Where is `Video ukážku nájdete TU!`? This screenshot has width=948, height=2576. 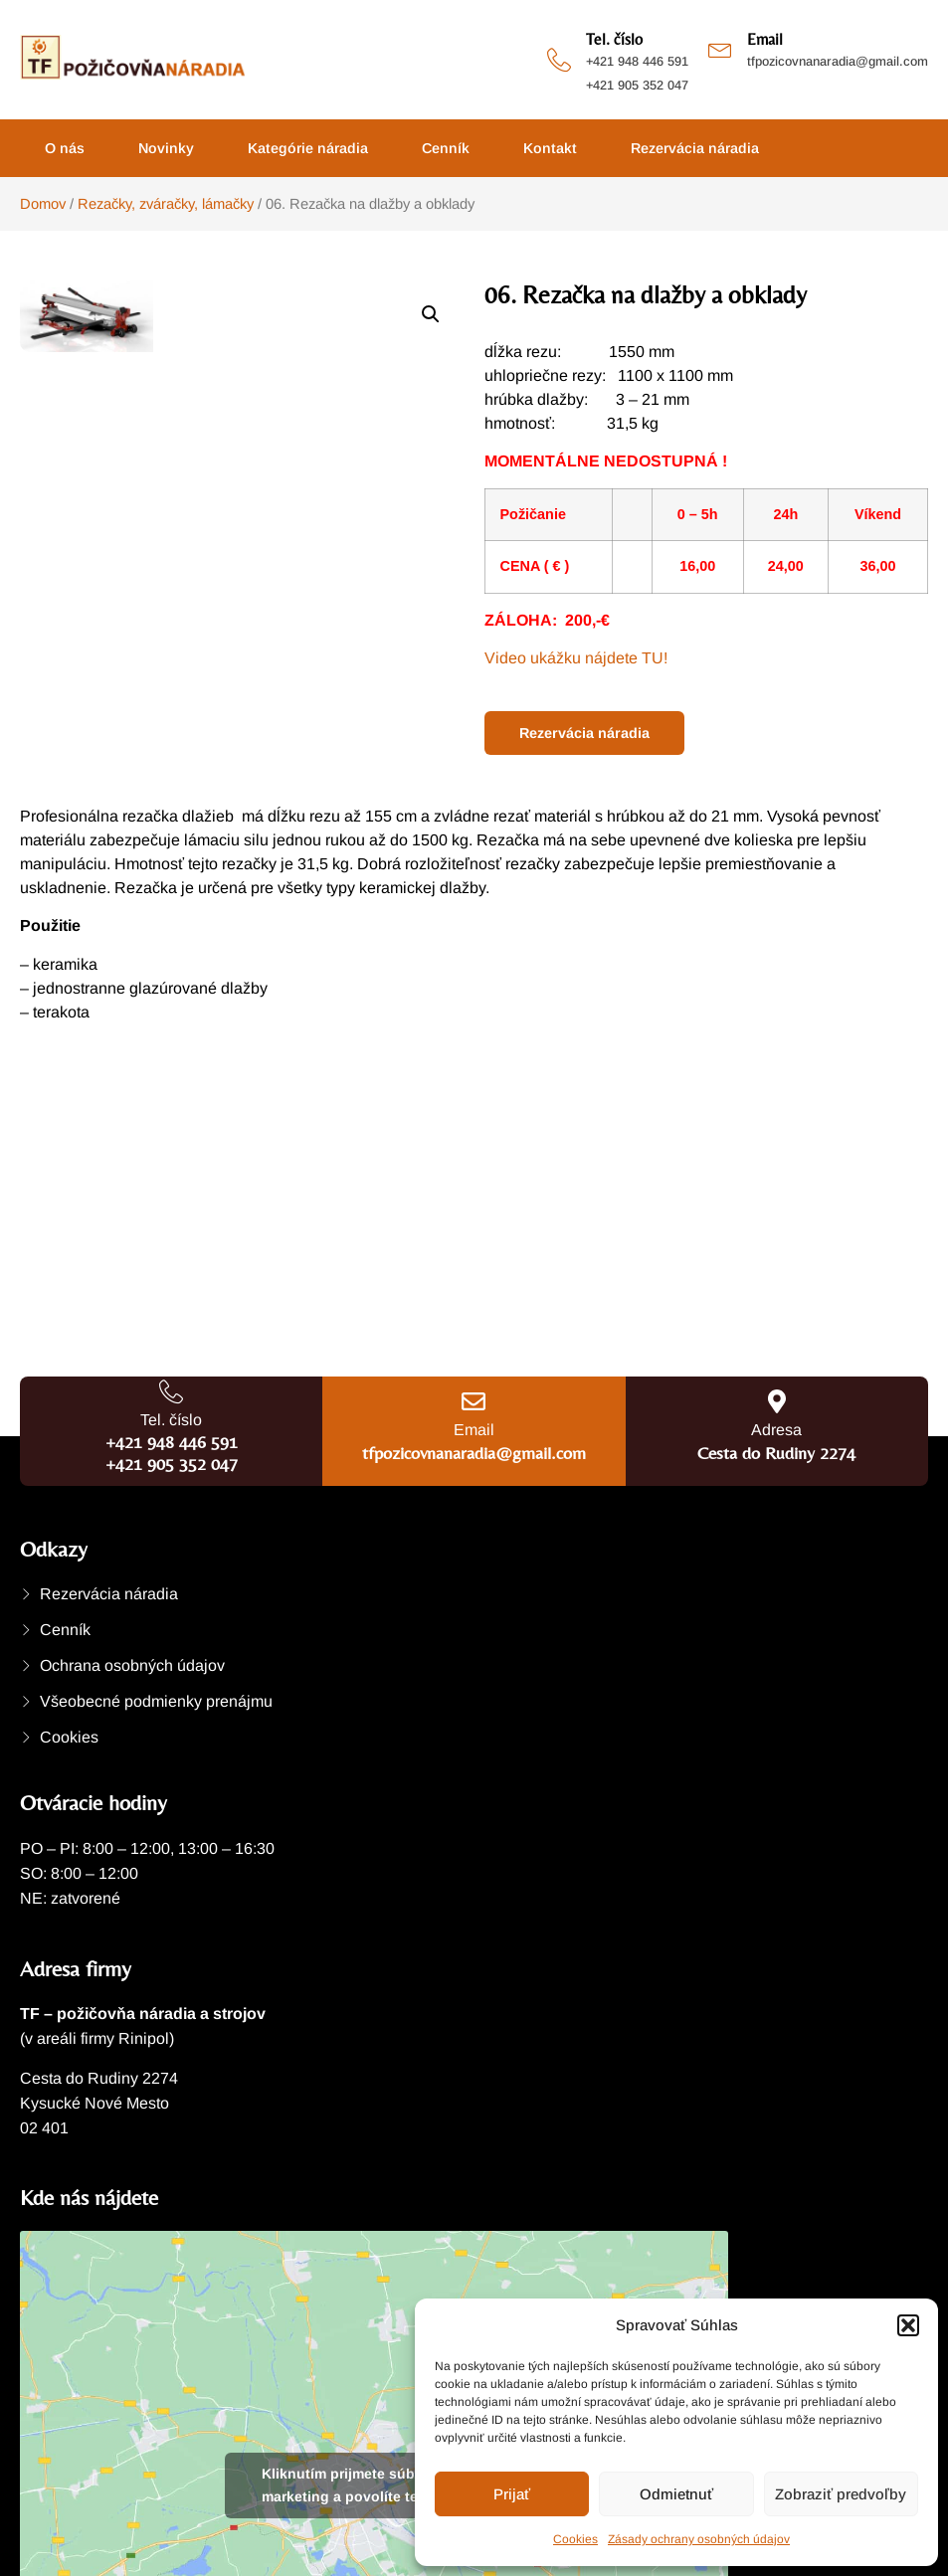 Video ukážku nájdete TU! is located at coordinates (575, 657).